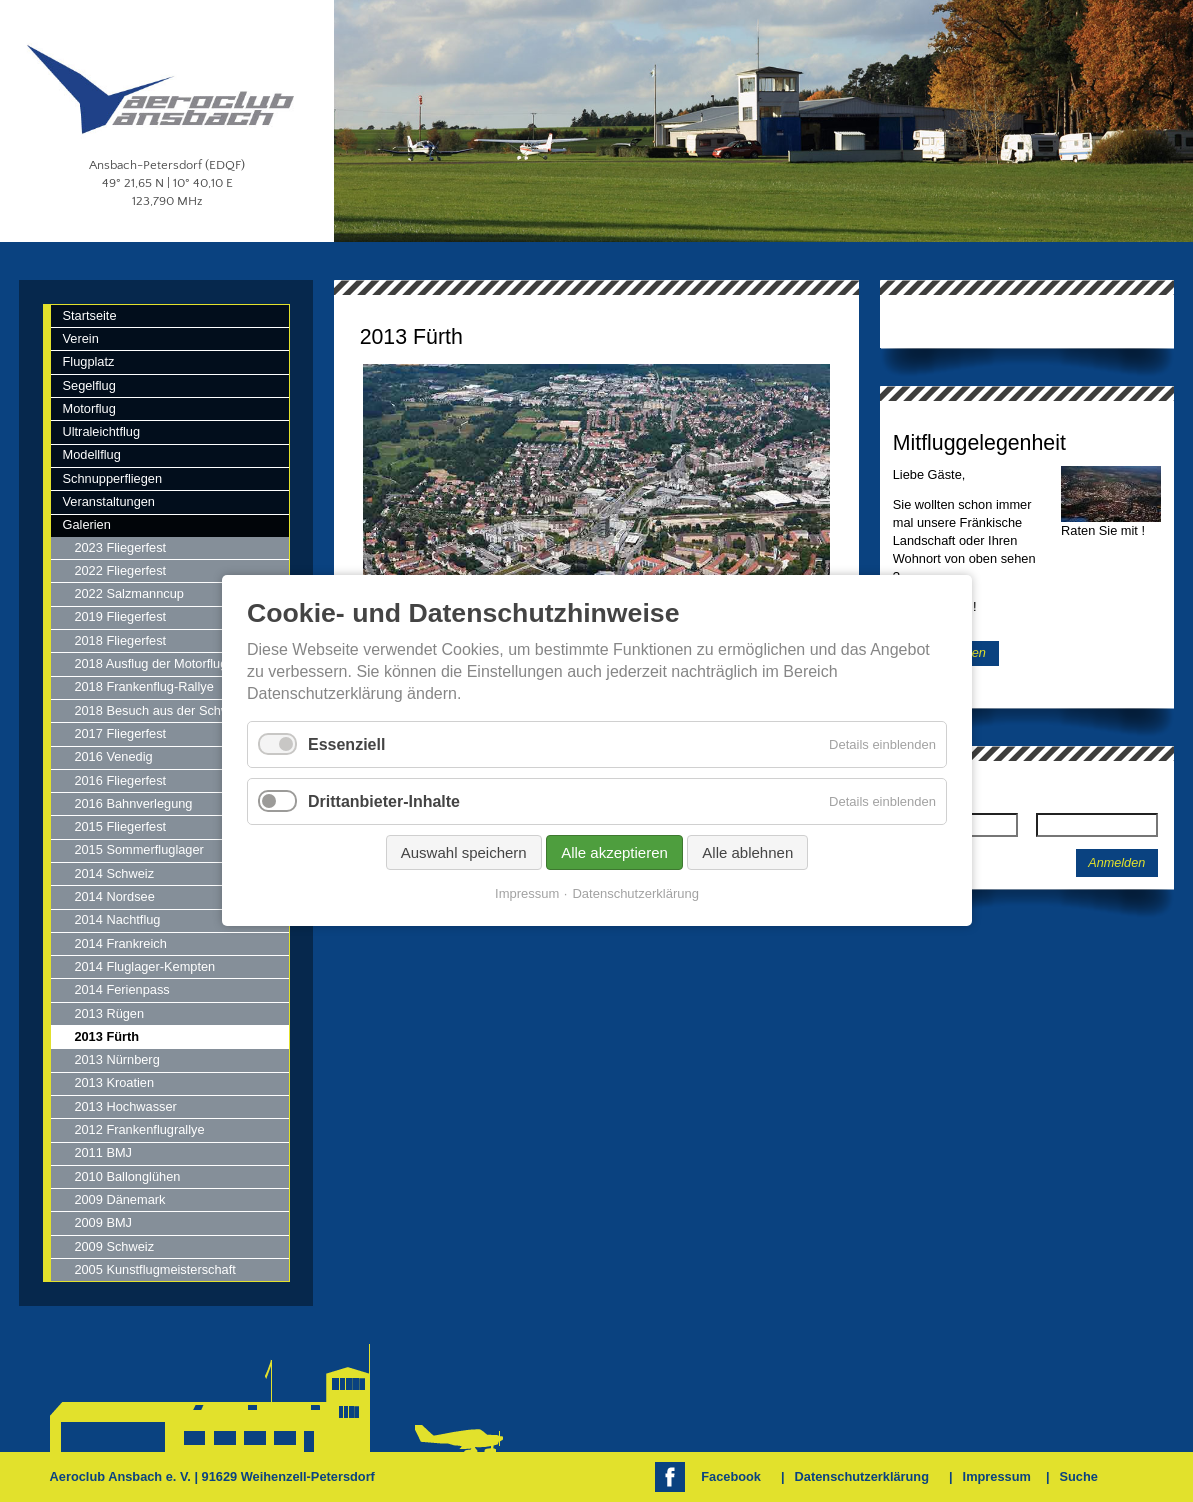  Describe the element at coordinates (88, 361) in the screenshot. I see `Flugplatz` at that location.